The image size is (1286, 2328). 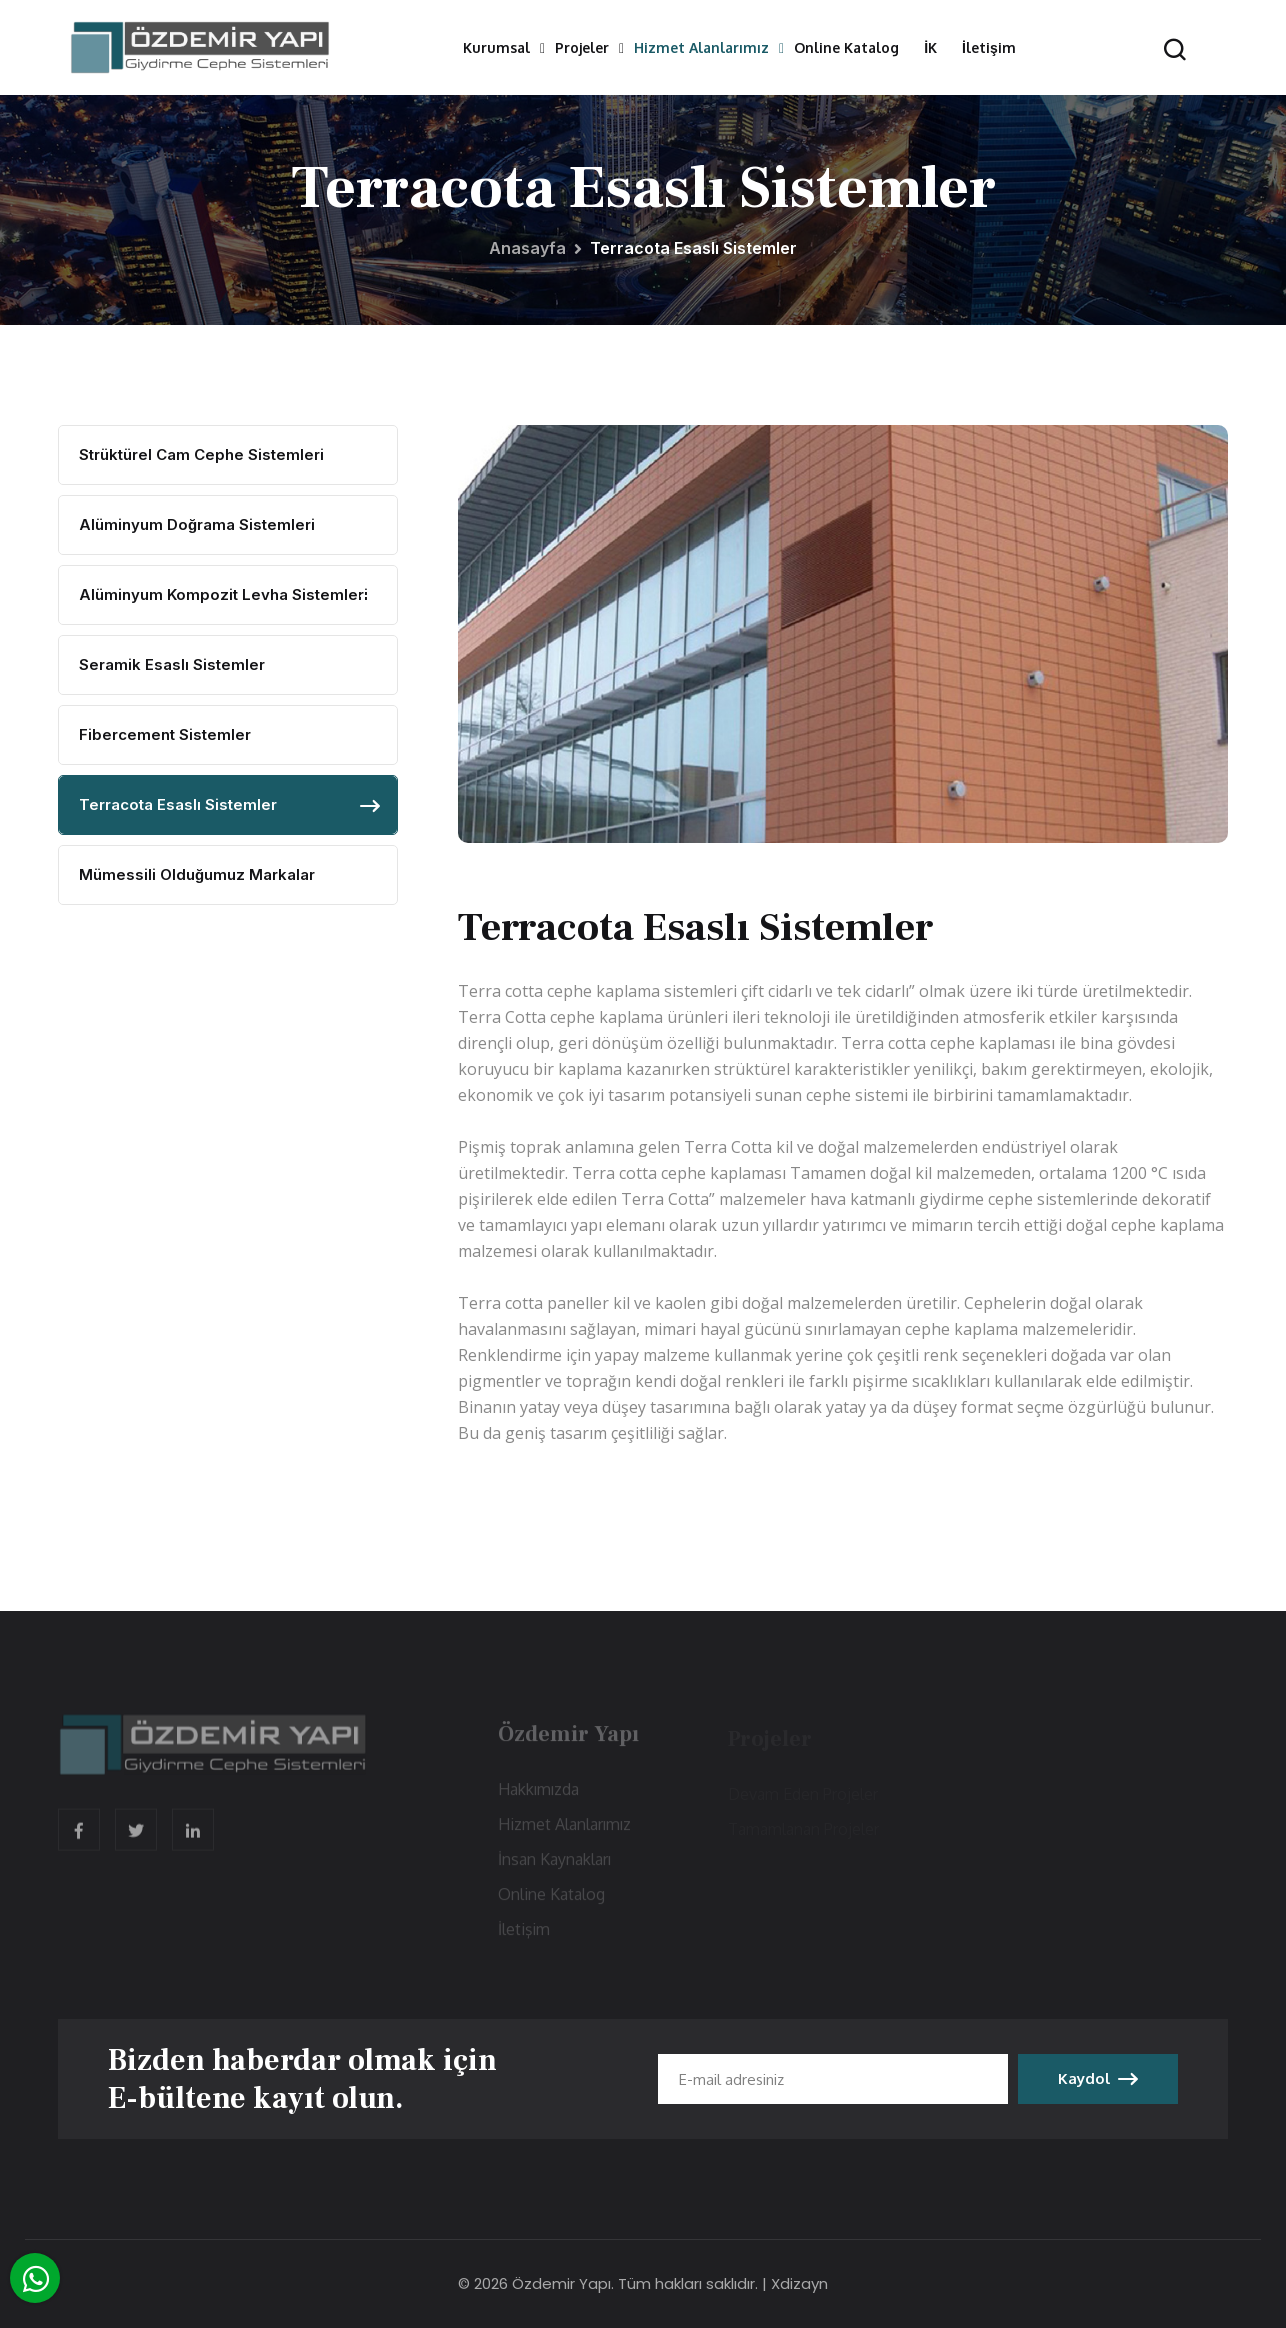 I want to click on Strüktürel Cam Cephe Sistemleri, so click(x=201, y=454).